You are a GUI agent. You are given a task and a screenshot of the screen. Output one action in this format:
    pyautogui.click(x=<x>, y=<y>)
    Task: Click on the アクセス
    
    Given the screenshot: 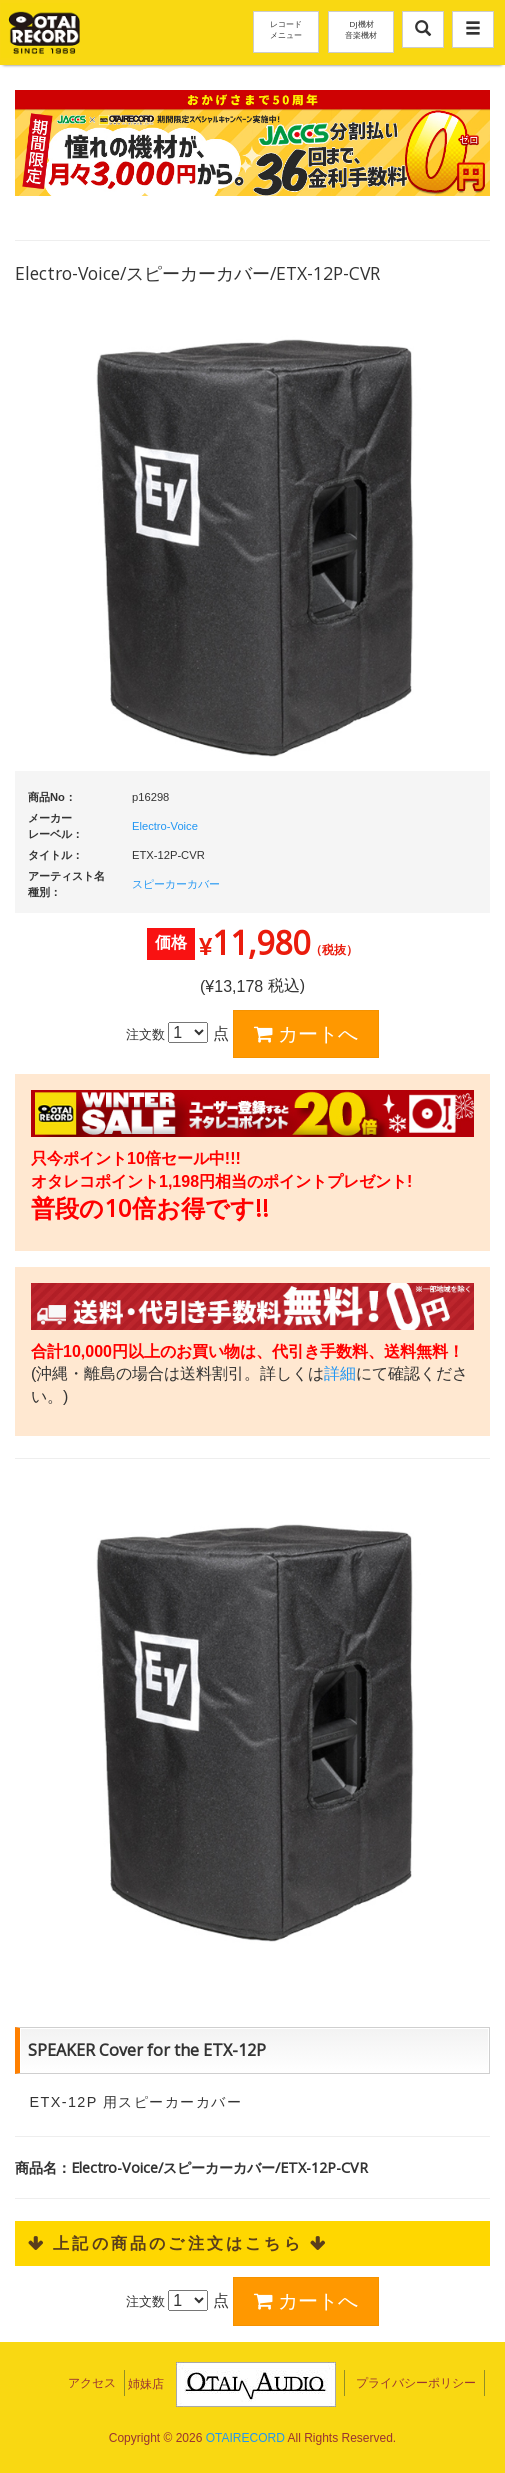 What is the action you would take?
    pyautogui.click(x=92, y=2383)
    